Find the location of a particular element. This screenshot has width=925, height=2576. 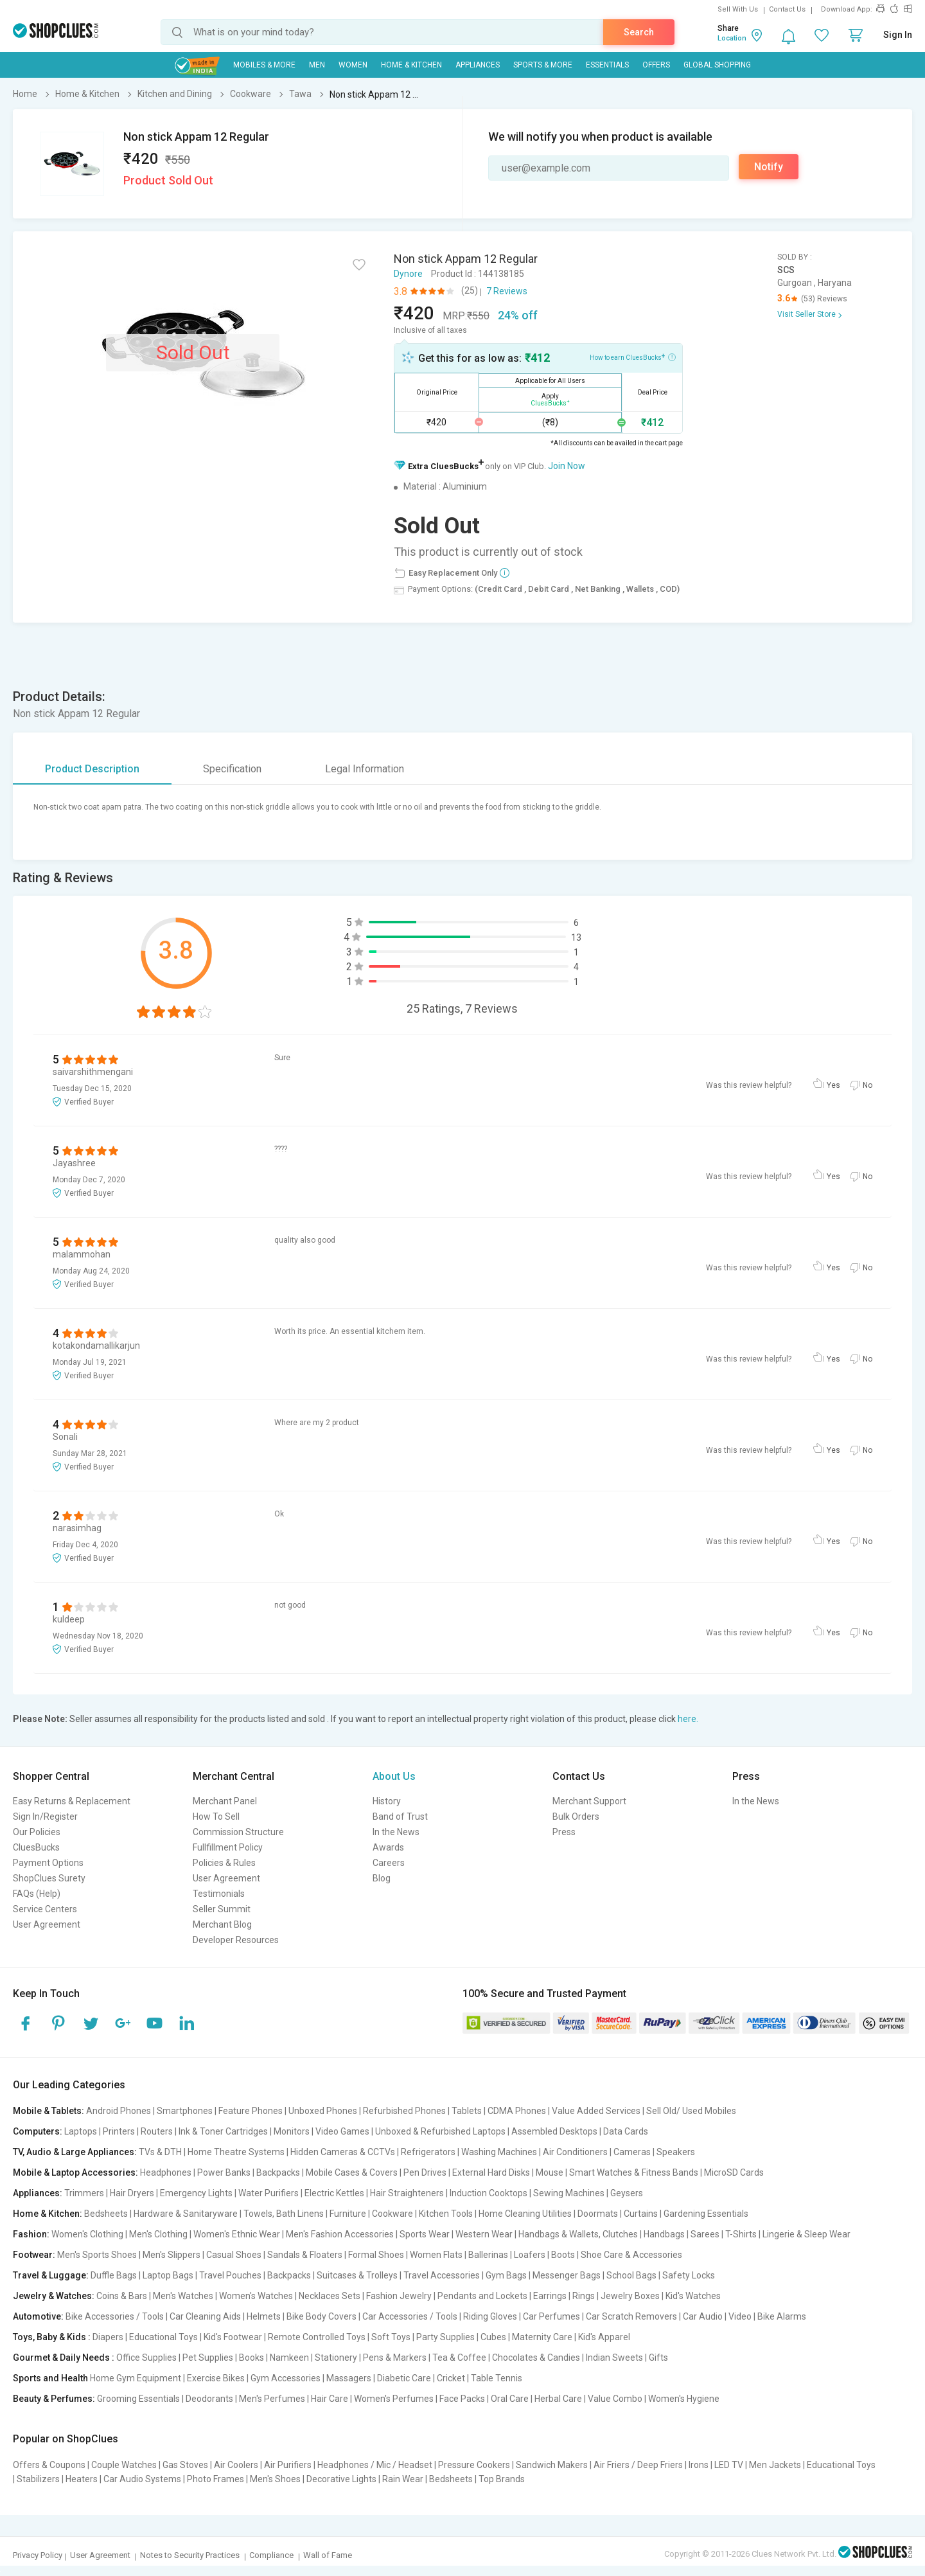

Pet Supplies is located at coordinates (207, 2357).